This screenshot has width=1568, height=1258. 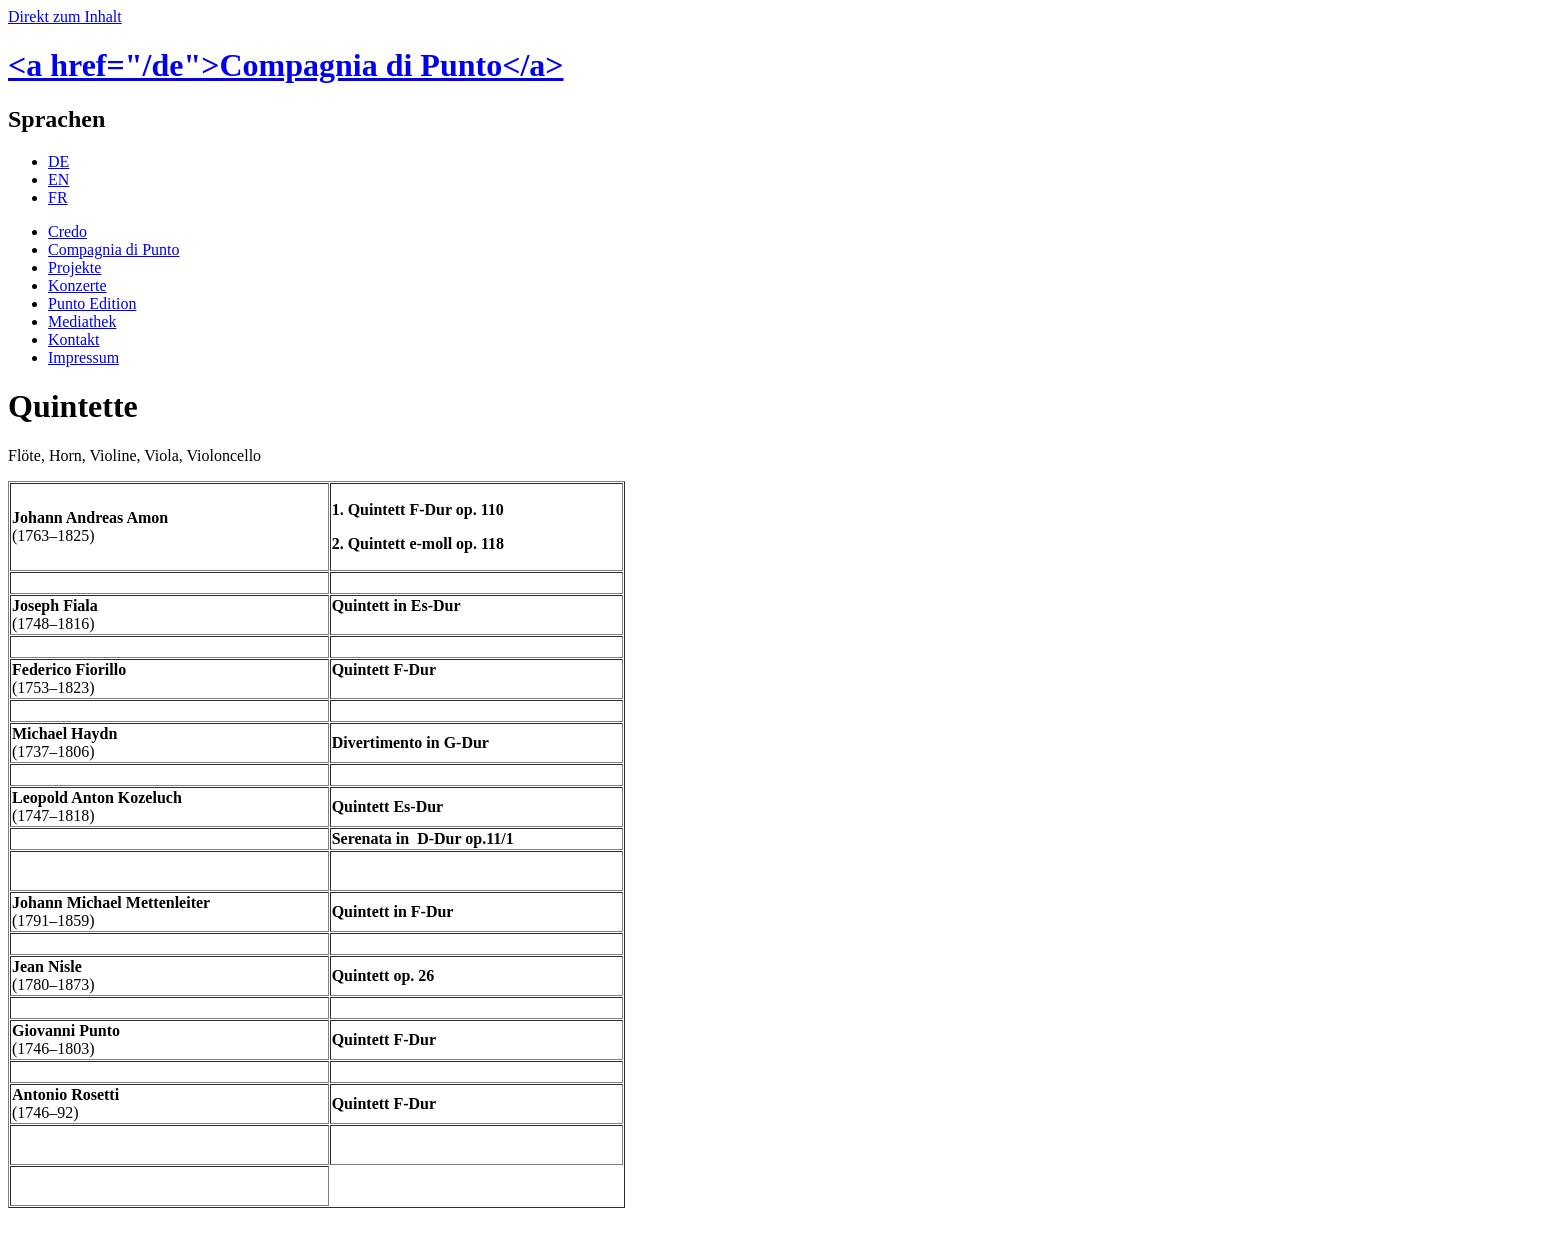 What do you see at coordinates (58, 197) in the screenshot?
I see `FR` at bounding box center [58, 197].